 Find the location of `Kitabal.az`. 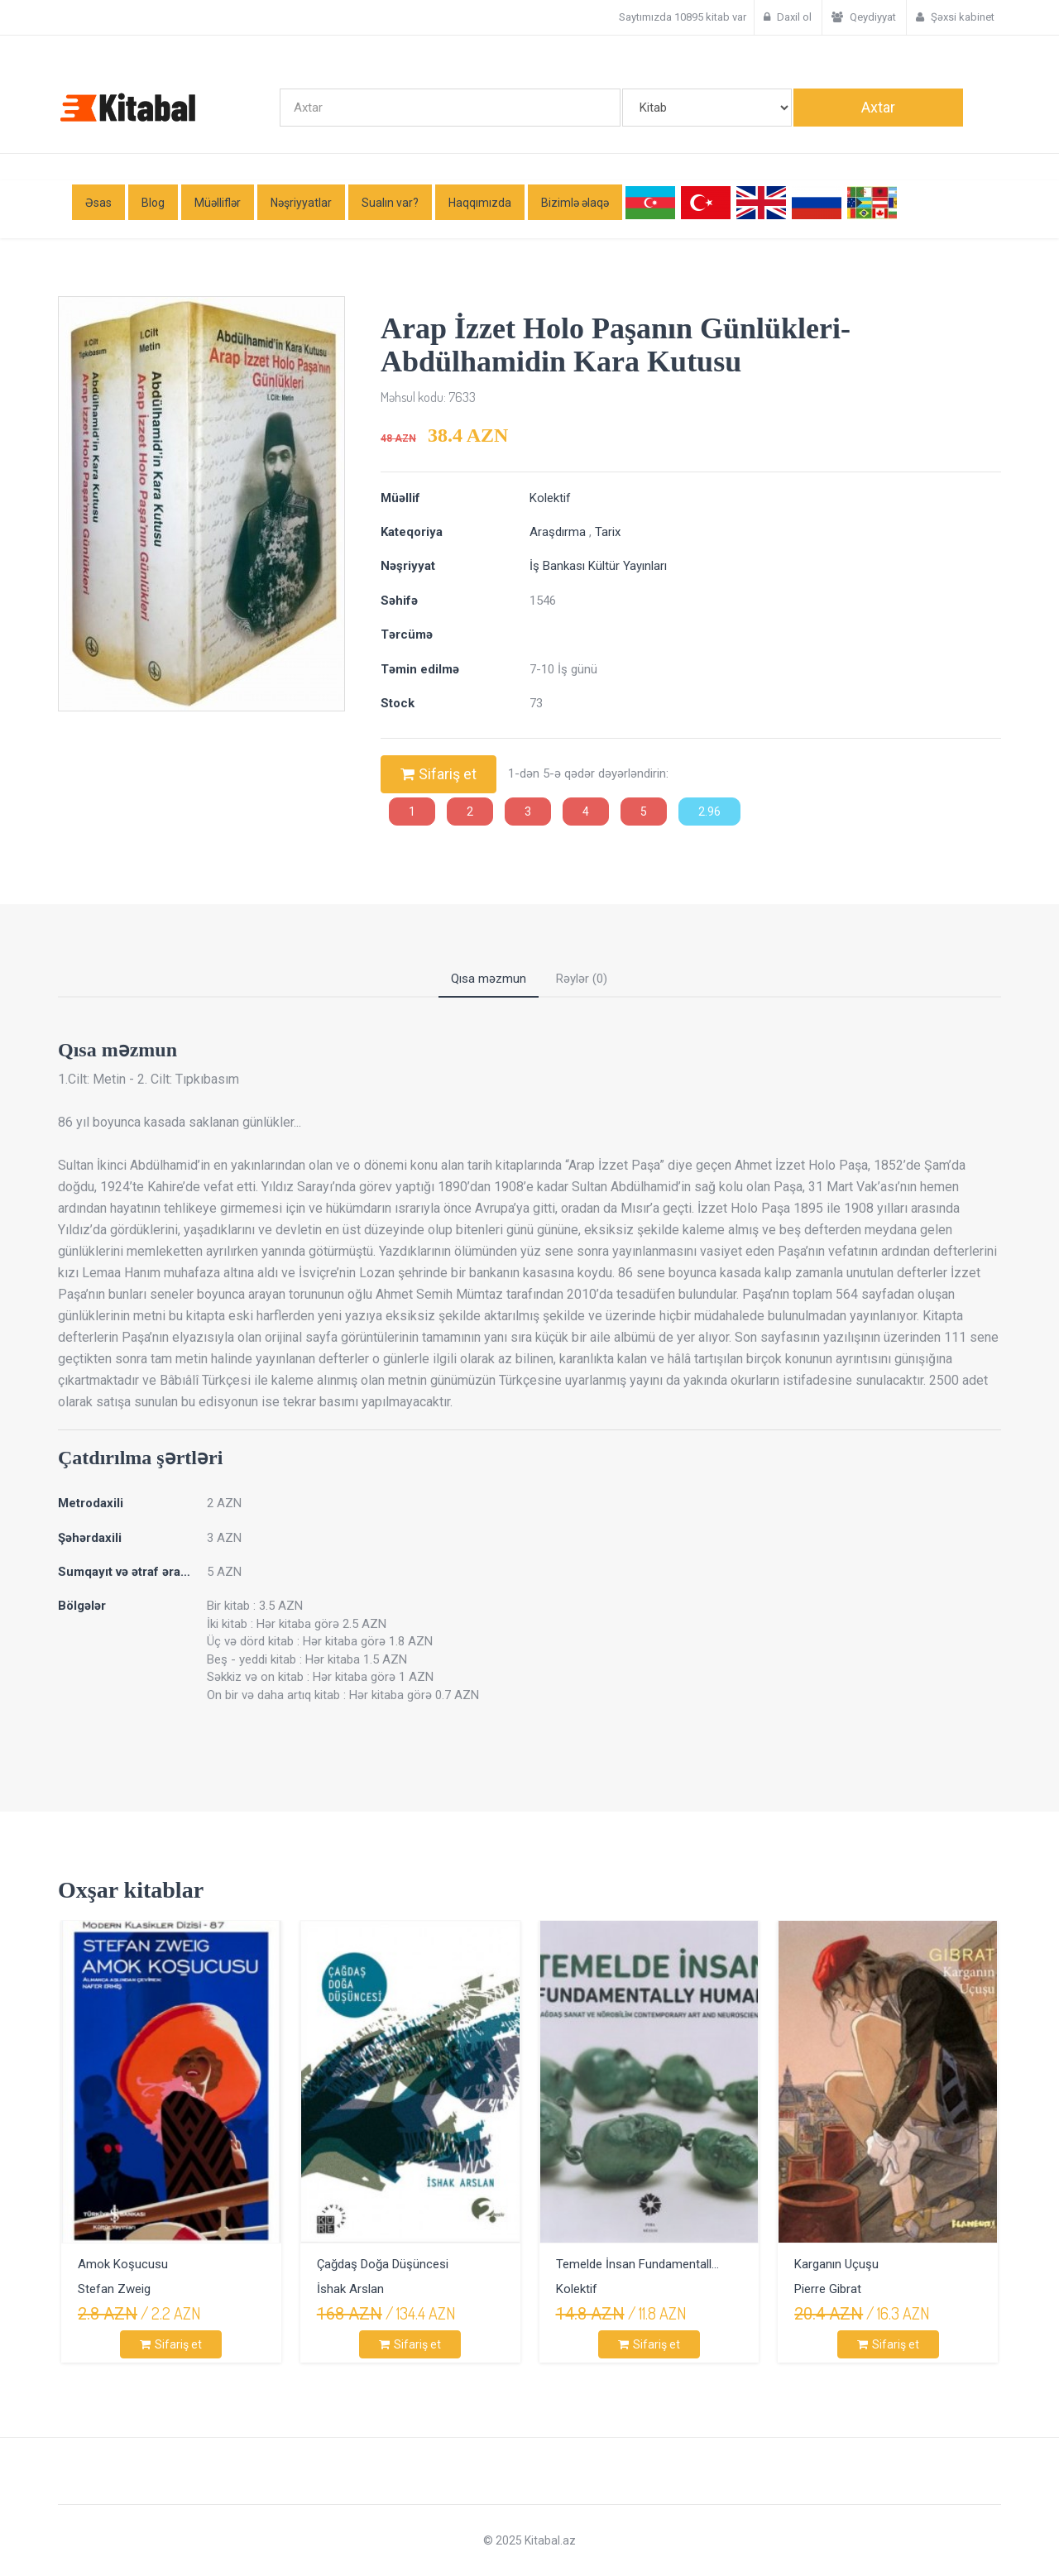

Kitabal.az is located at coordinates (549, 2540).